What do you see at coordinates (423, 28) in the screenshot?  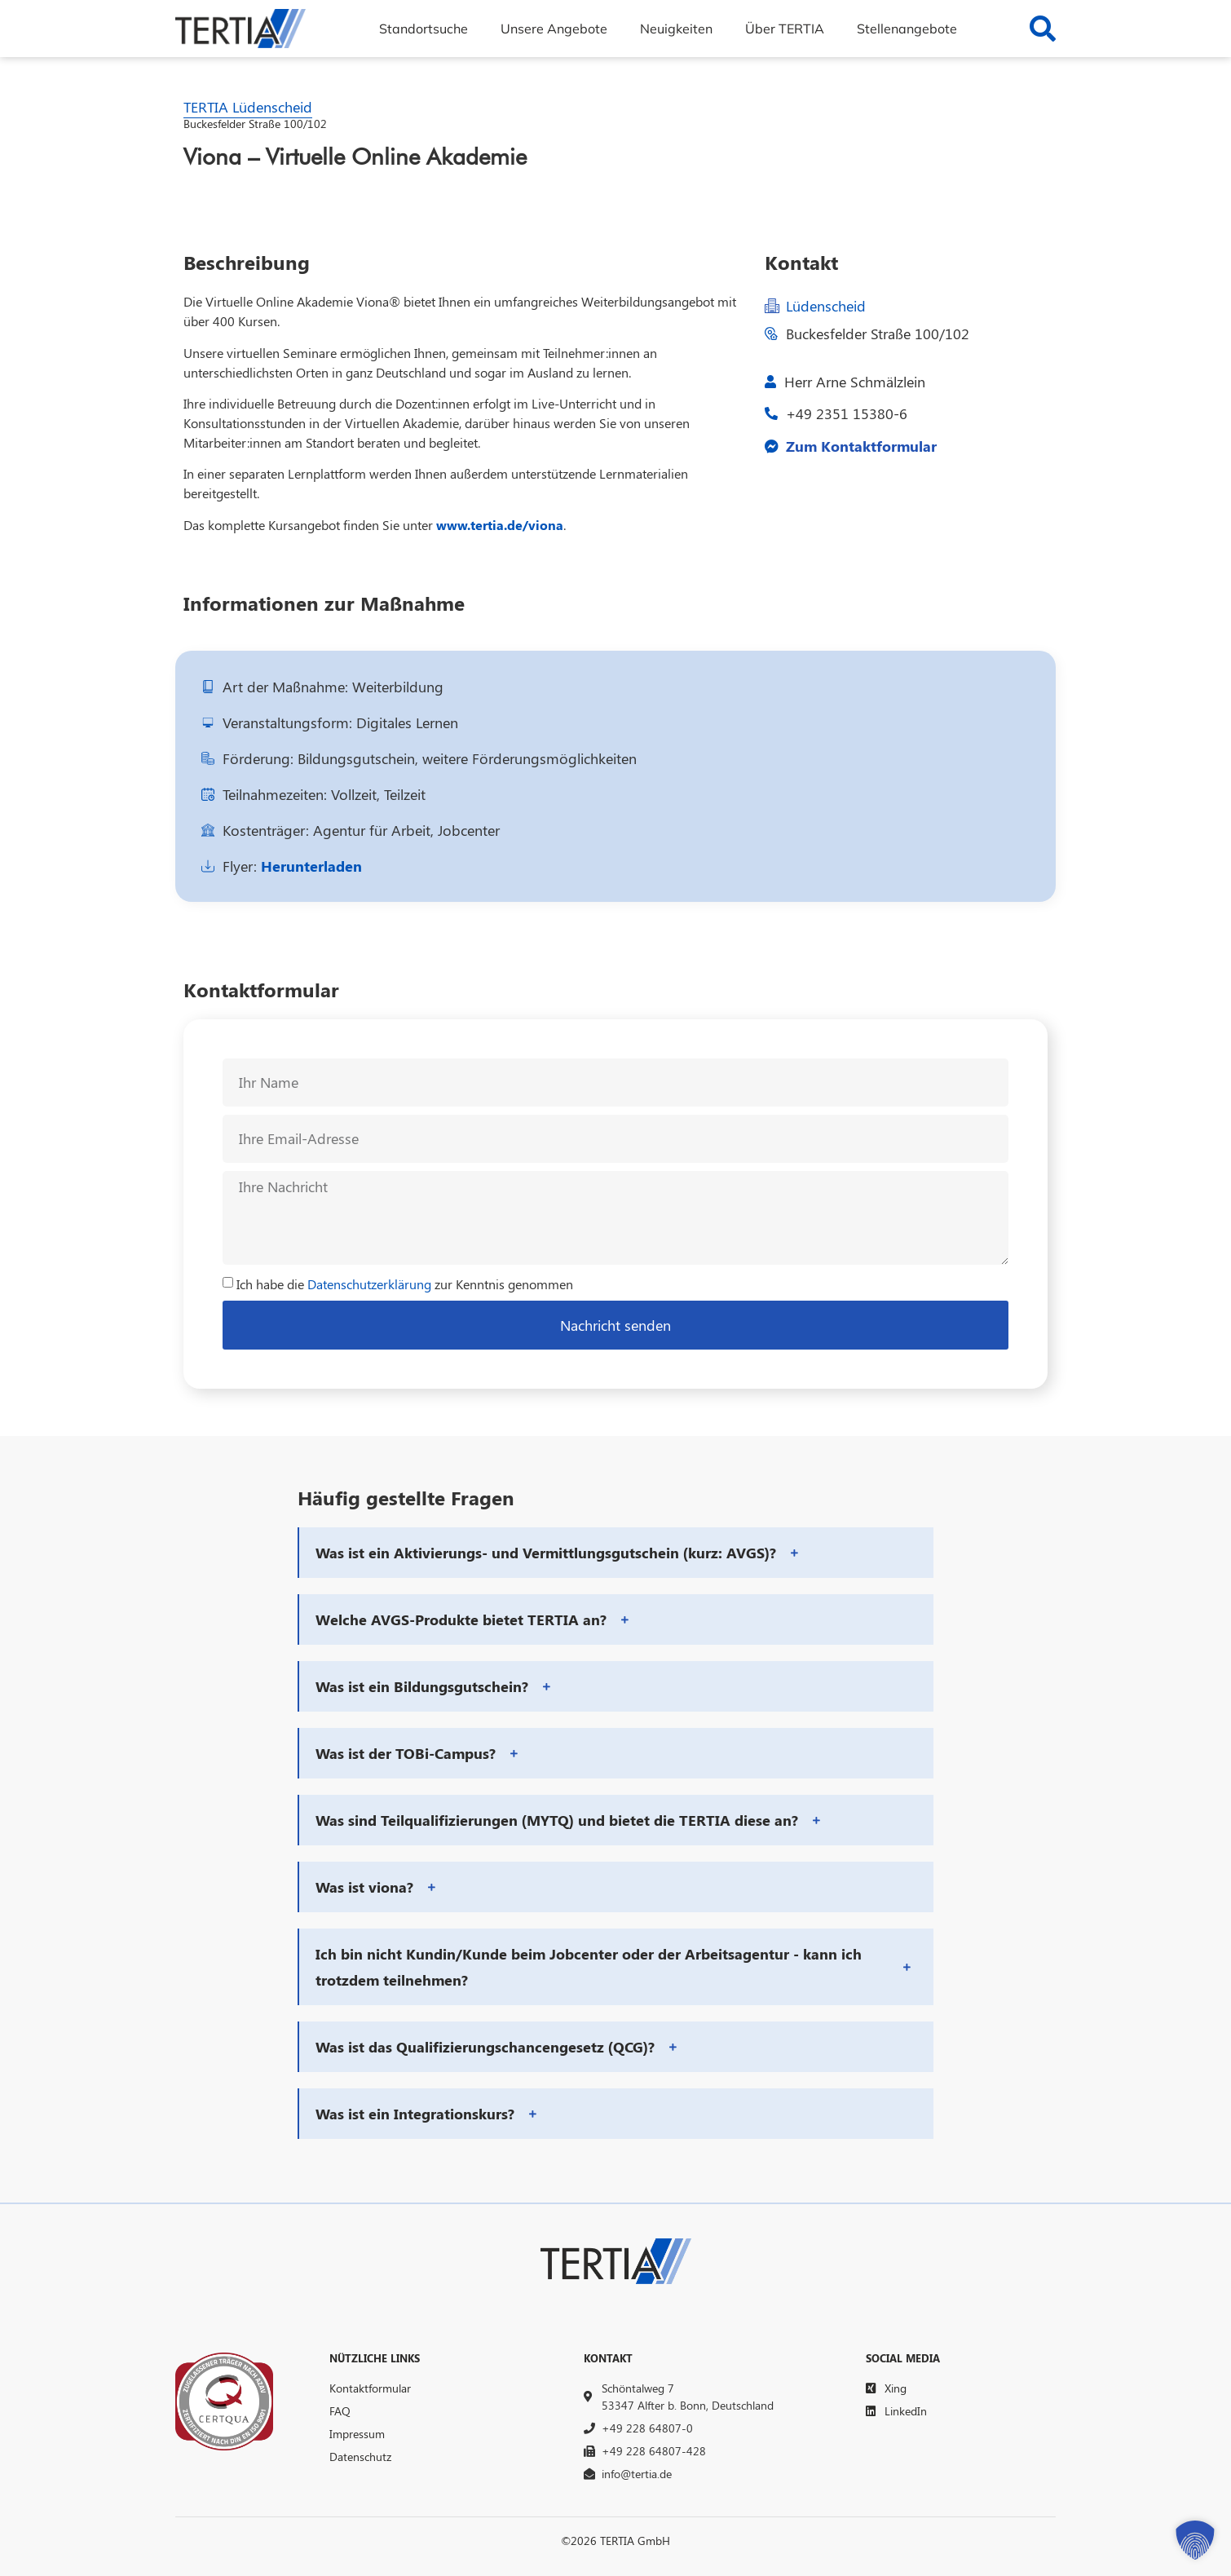 I see `Standortsuche` at bounding box center [423, 28].